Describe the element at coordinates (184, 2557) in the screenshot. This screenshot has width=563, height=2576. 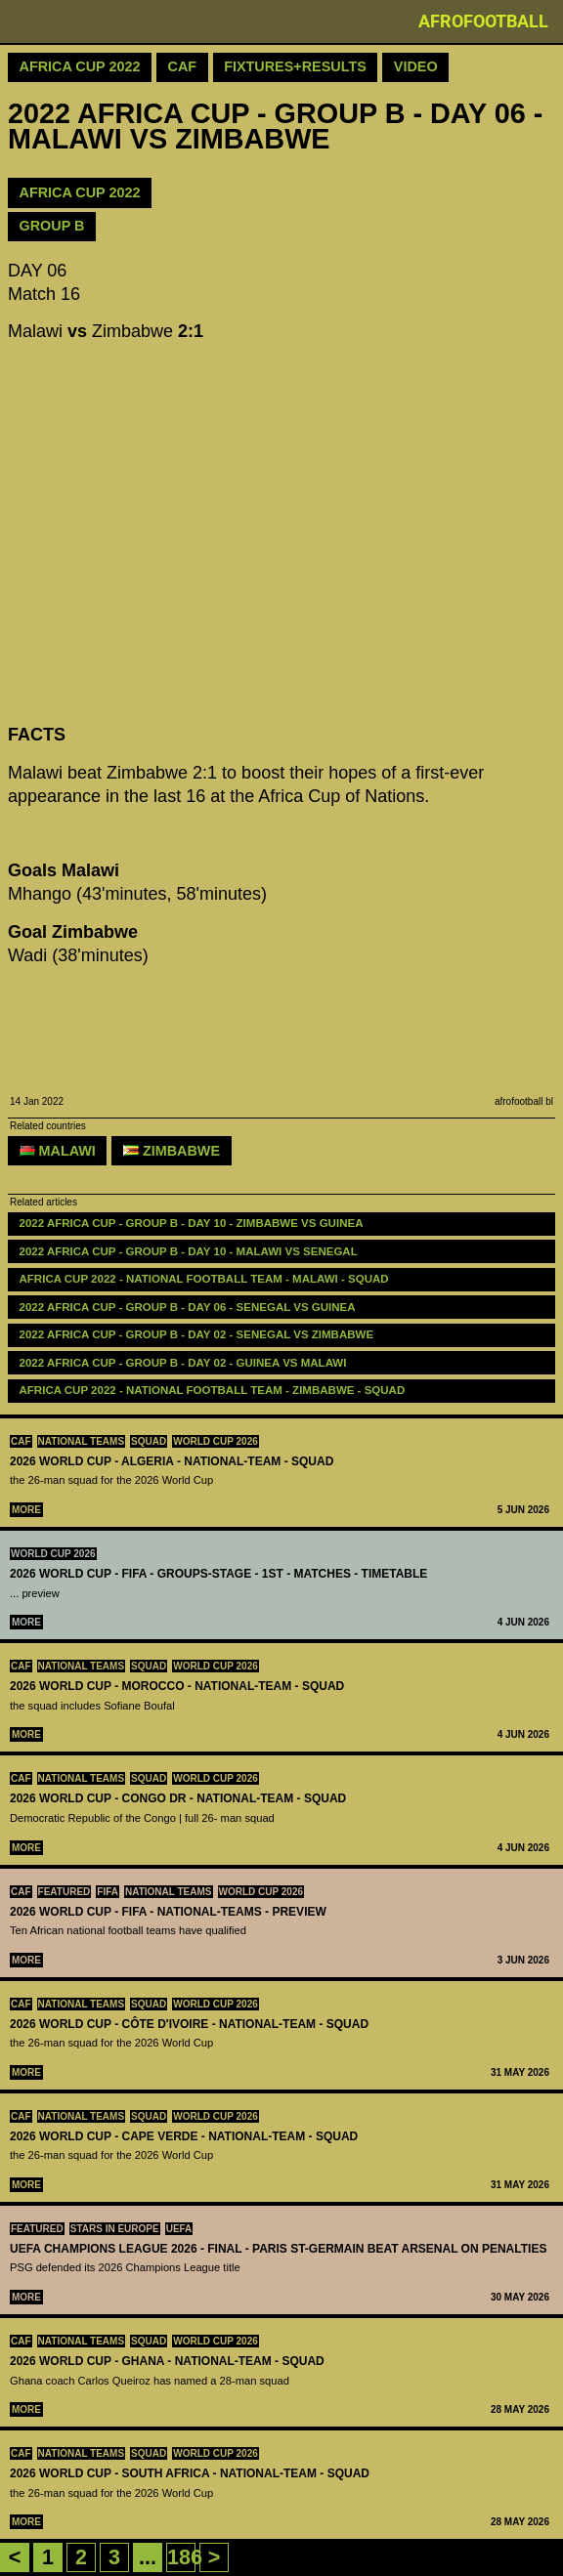
I see `186` at that location.